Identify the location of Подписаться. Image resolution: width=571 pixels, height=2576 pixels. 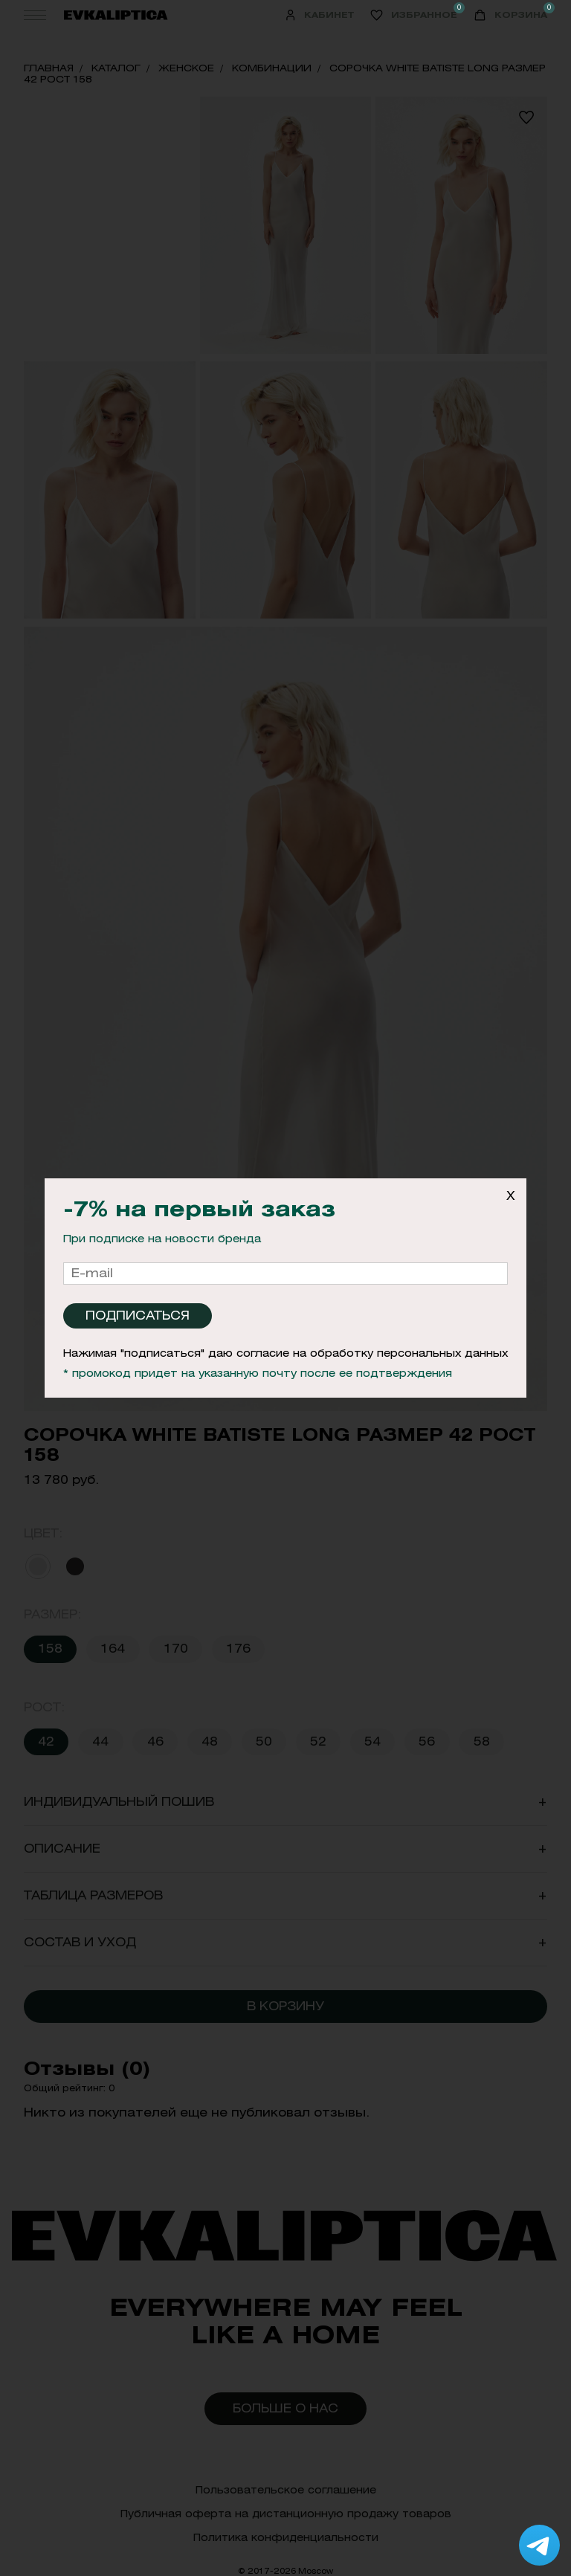
(138, 1315).